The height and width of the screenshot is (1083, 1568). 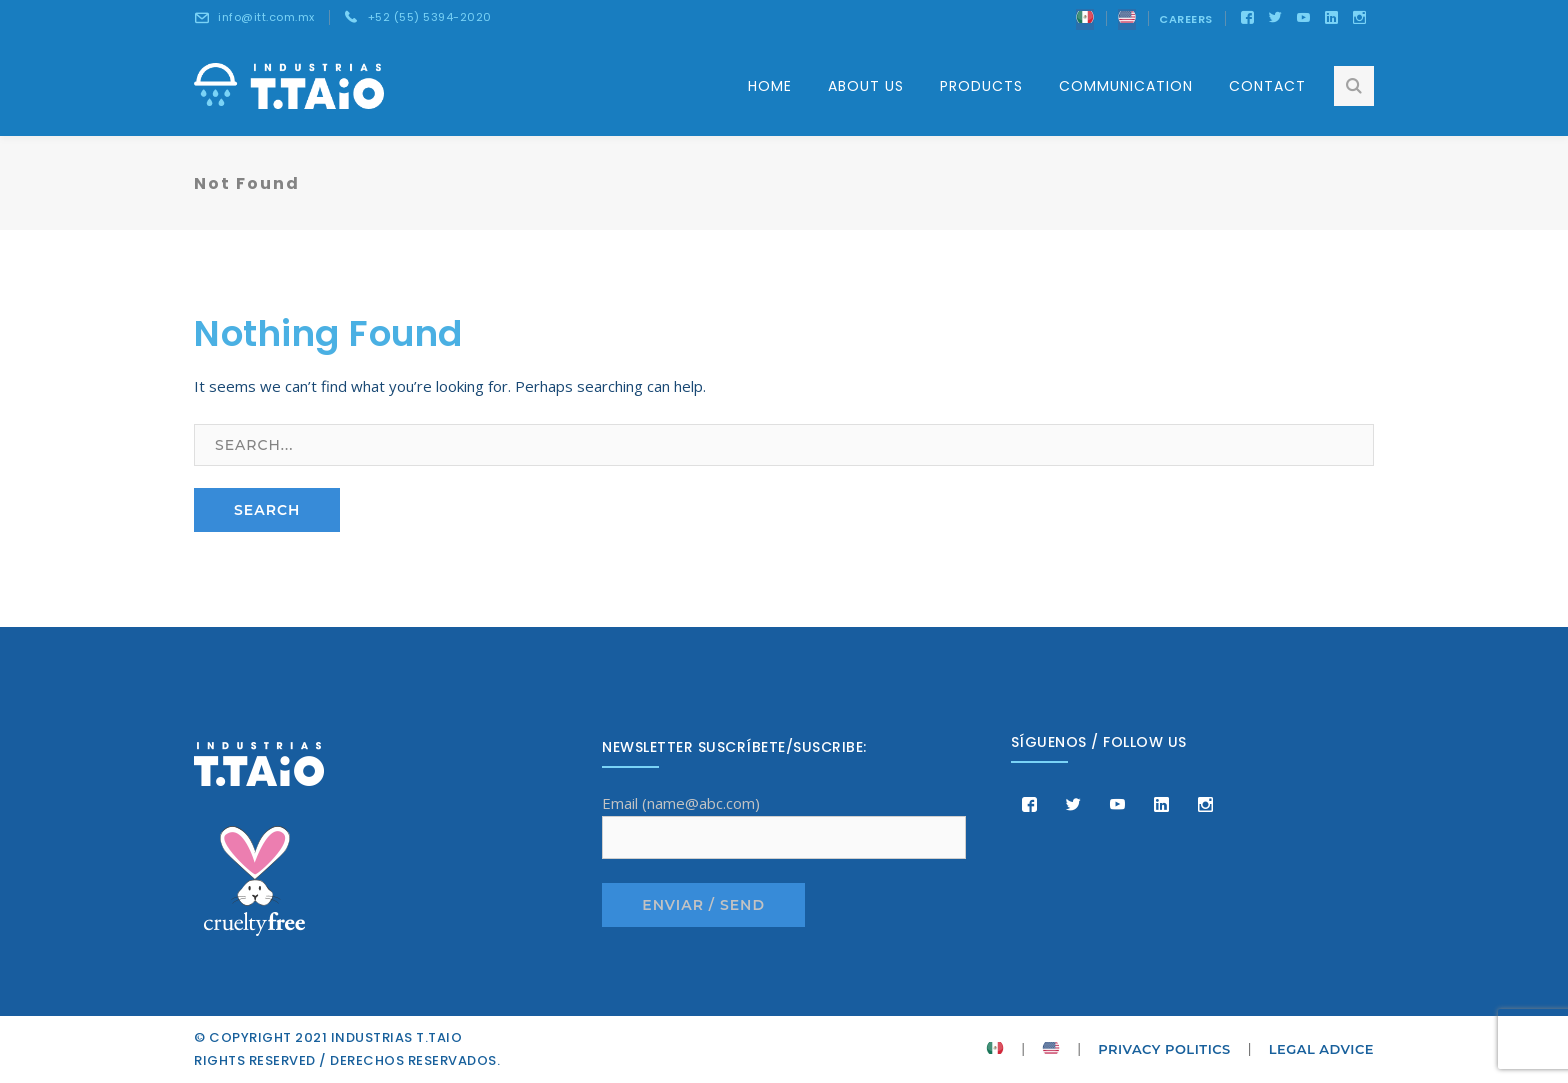 I want to click on SEARCH, so click(x=267, y=510).